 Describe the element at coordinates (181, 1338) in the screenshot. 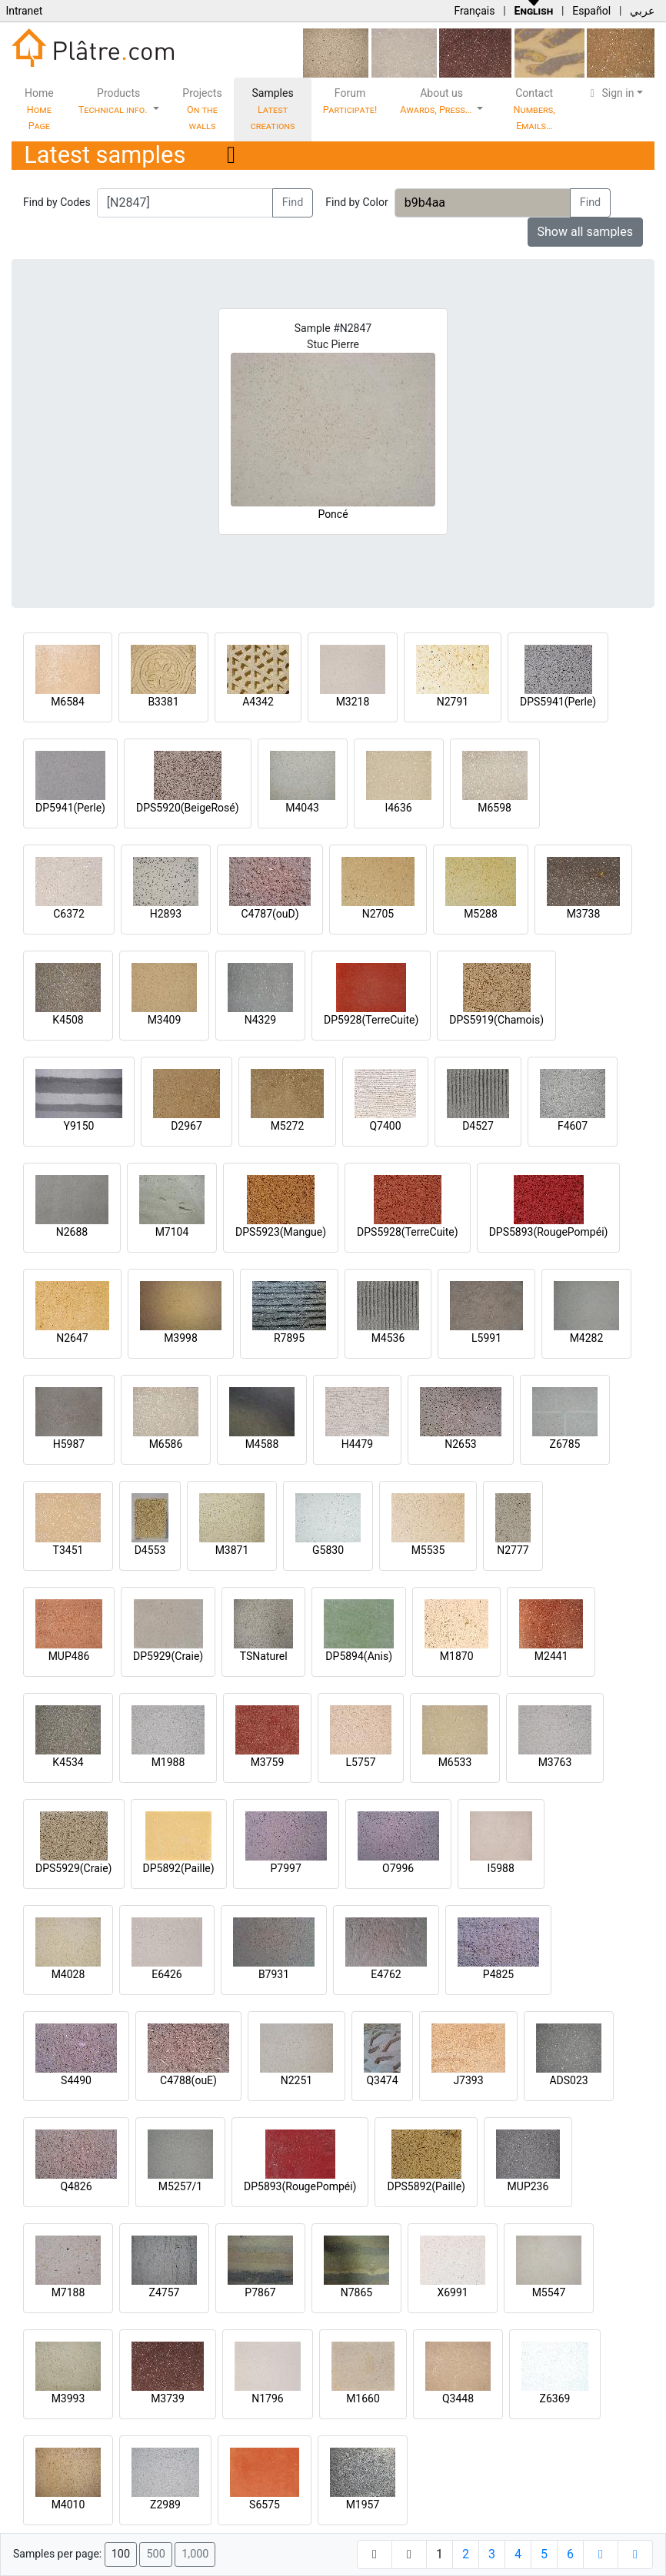

I see `M3998` at that location.